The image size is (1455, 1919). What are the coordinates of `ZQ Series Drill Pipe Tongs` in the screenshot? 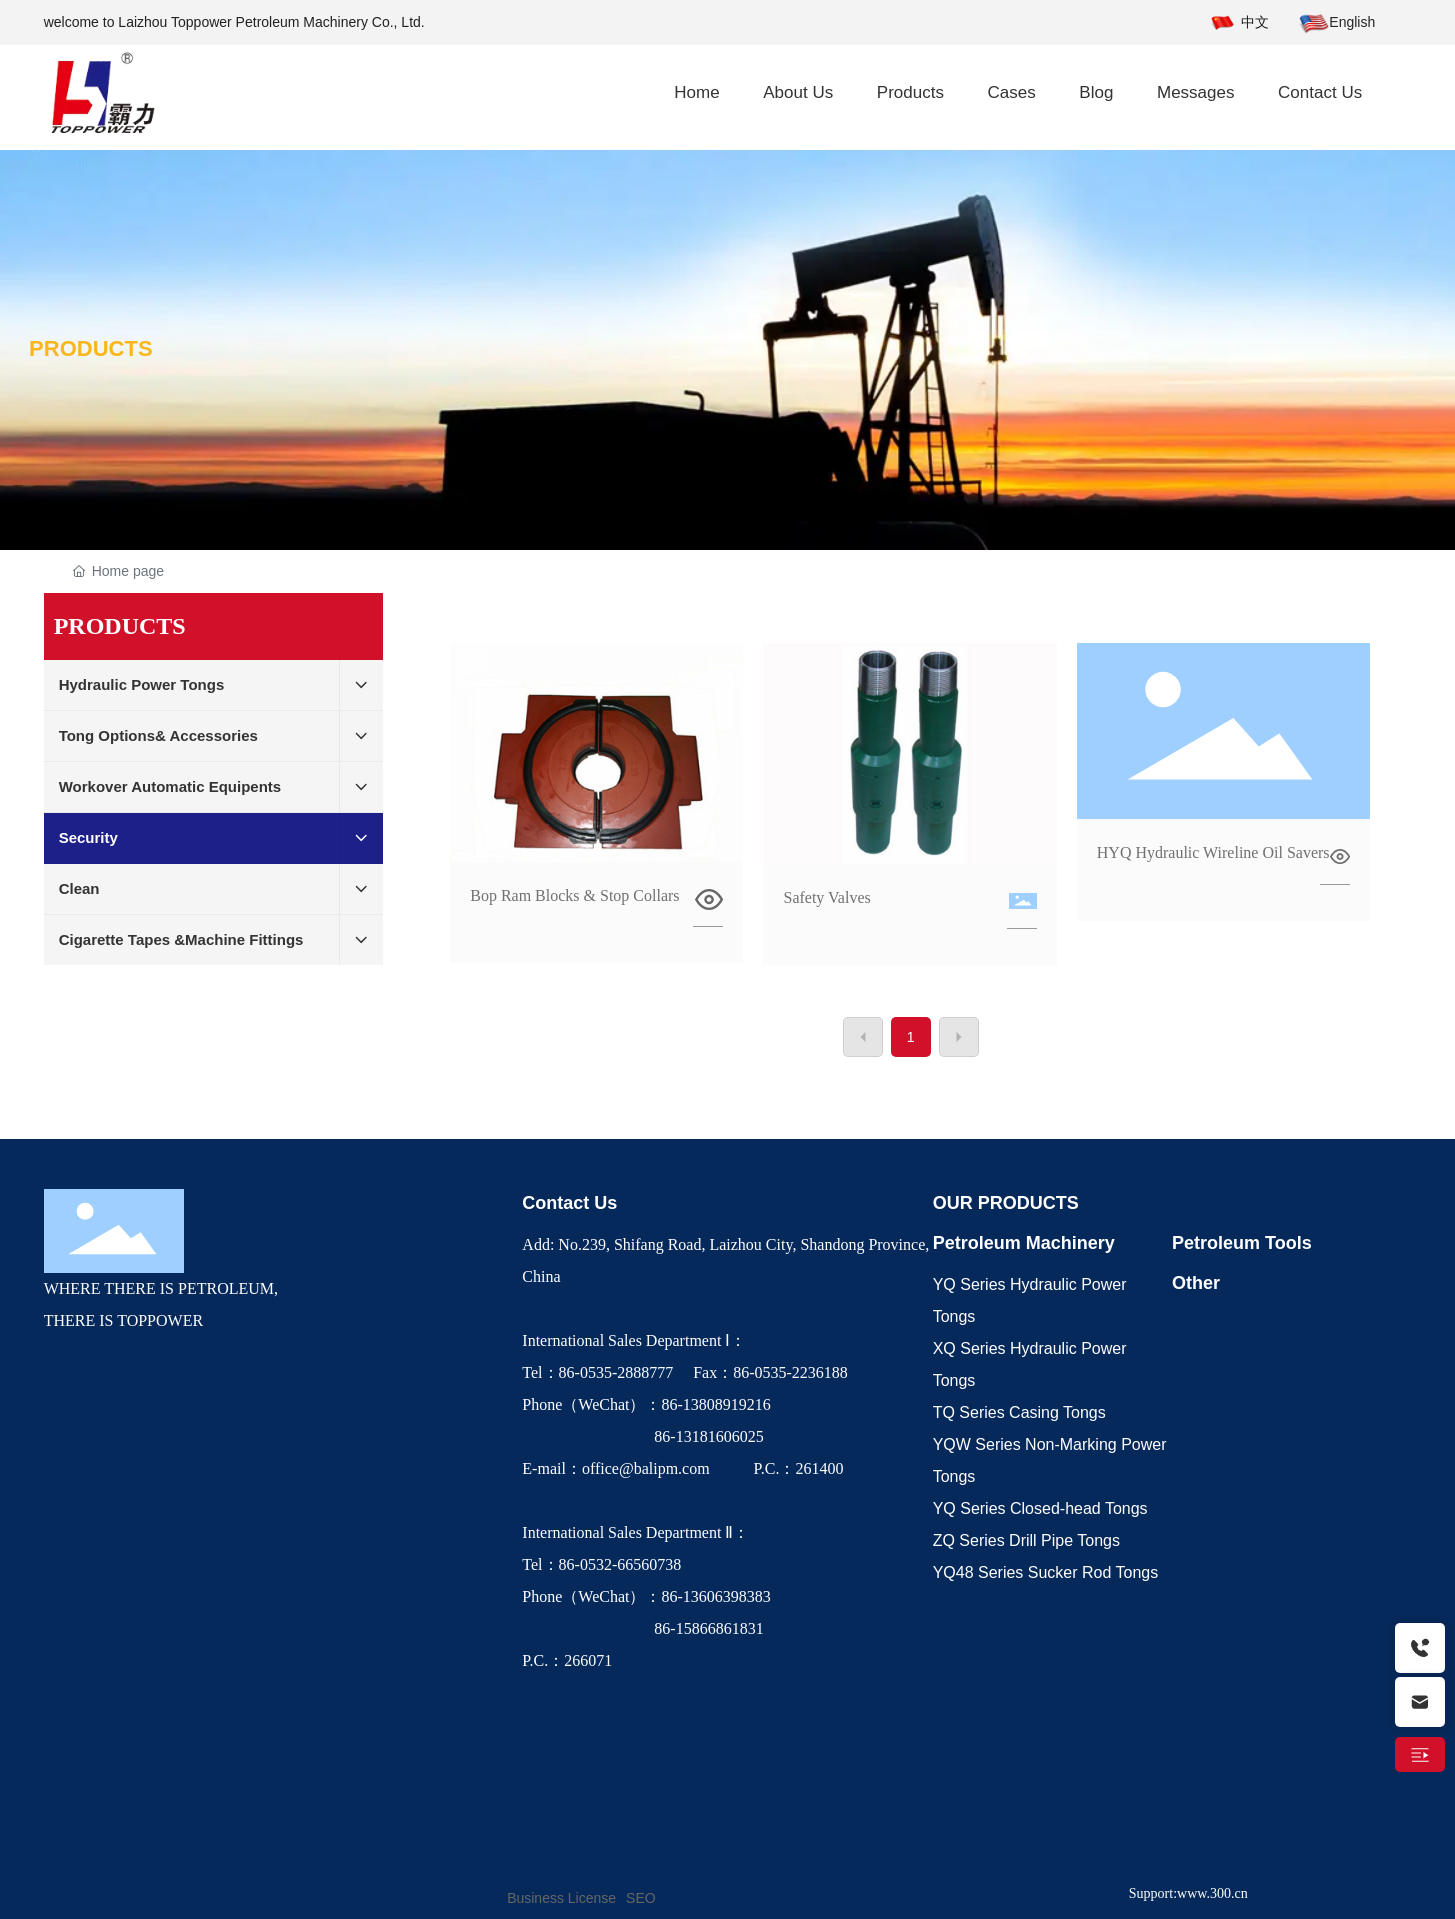 It's located at (1026, 1540).